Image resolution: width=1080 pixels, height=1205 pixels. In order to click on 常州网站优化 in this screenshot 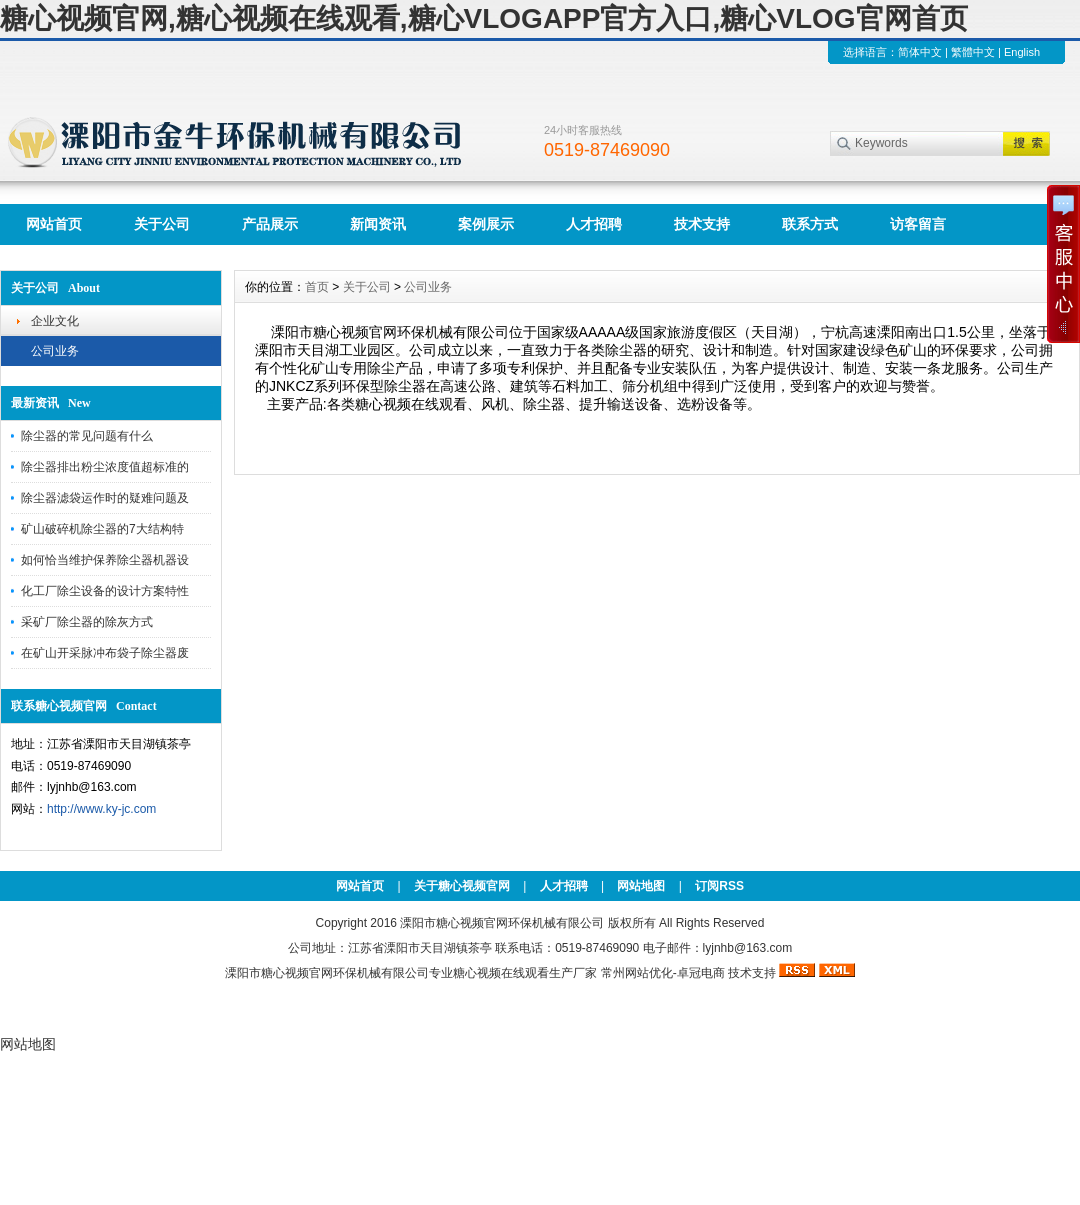, I will do `click(637, 973)`.